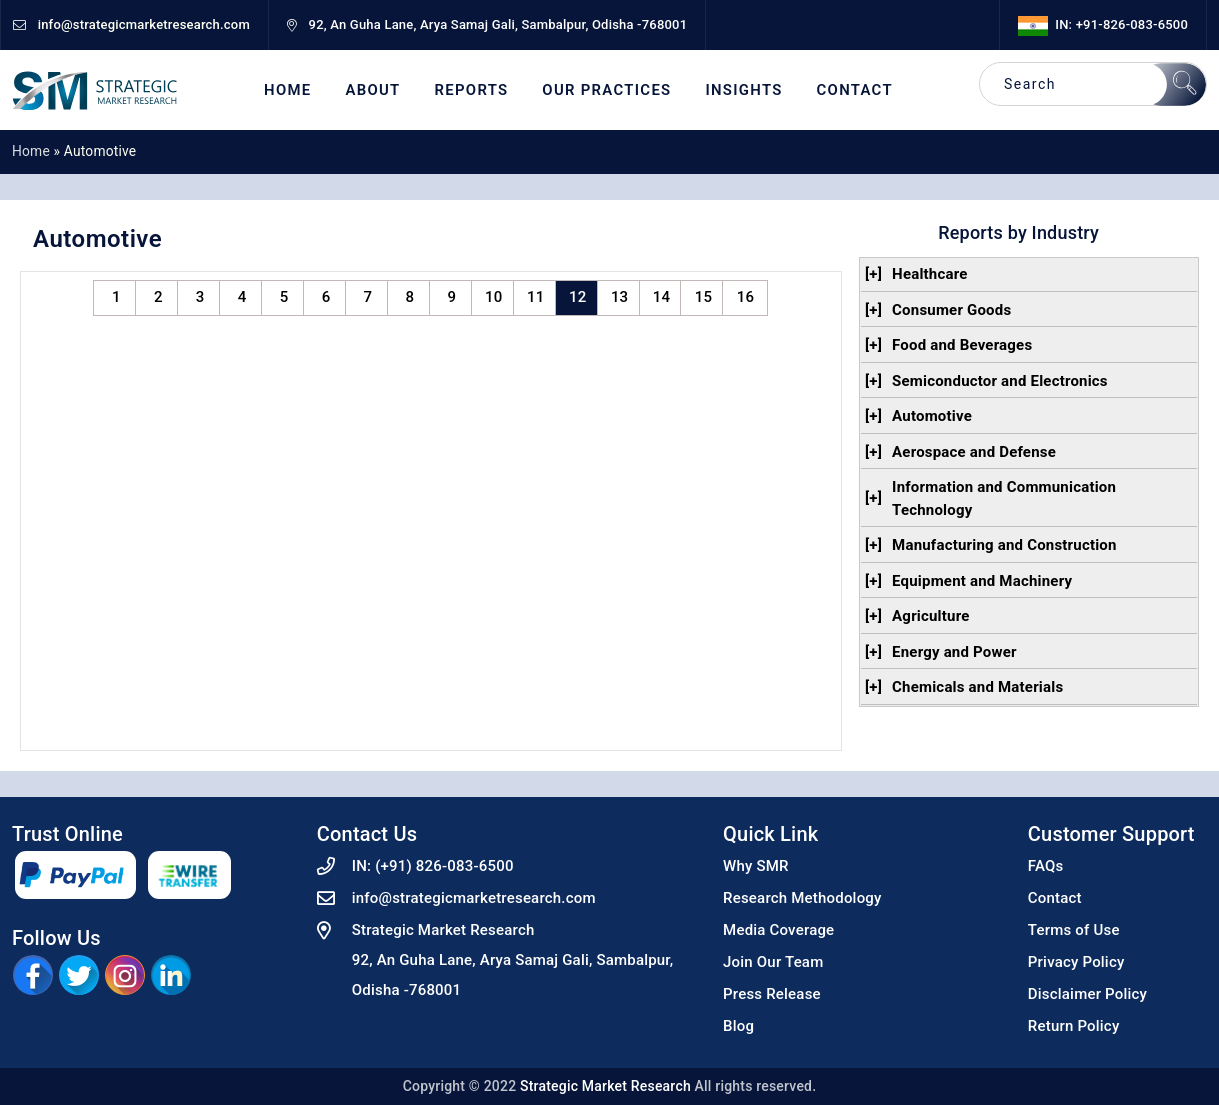 The height and width of the screenshot is (1105, 1219). Describe the element at coordinates (444, 866) in the screenshot. I see `(+91) 826-083-6500` at that location.